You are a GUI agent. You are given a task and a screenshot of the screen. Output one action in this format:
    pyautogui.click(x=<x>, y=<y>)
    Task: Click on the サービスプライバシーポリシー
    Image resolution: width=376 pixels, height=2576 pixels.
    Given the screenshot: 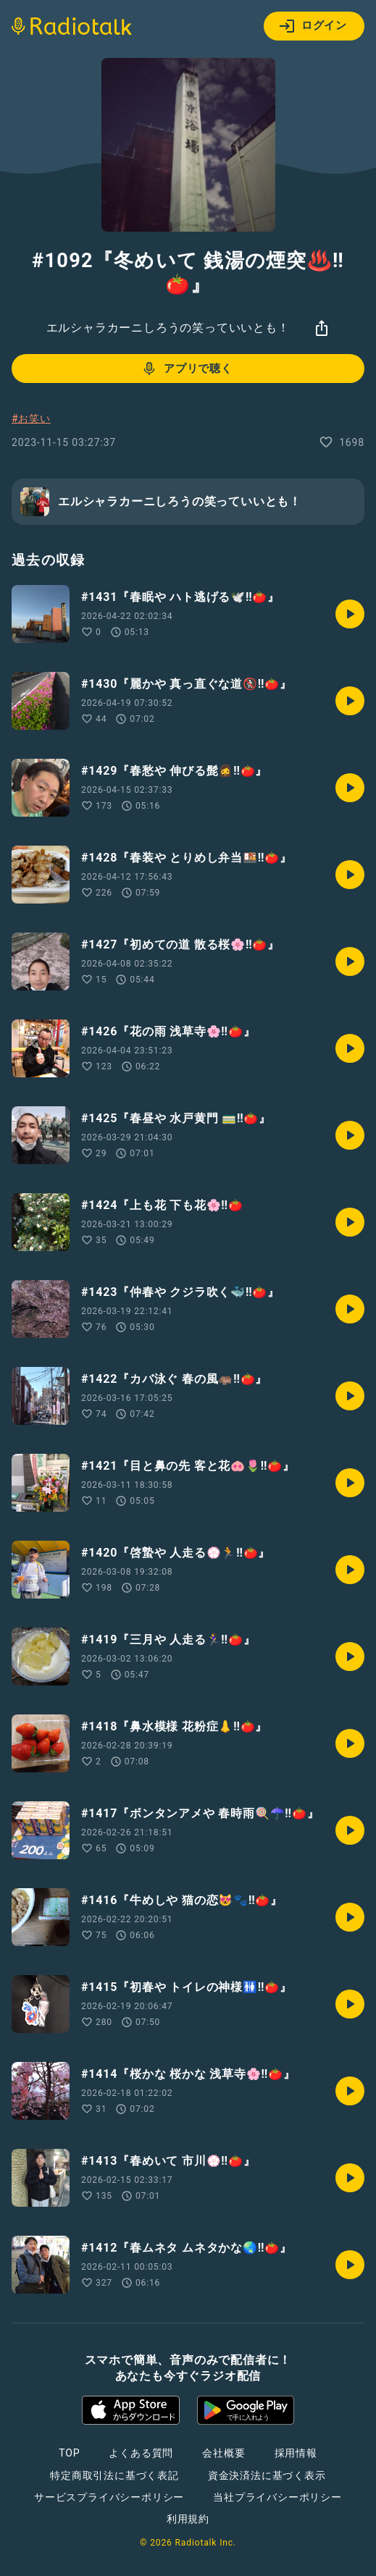 What is the action you would take?
    pyautogui.click(x=109, y=2497)
    